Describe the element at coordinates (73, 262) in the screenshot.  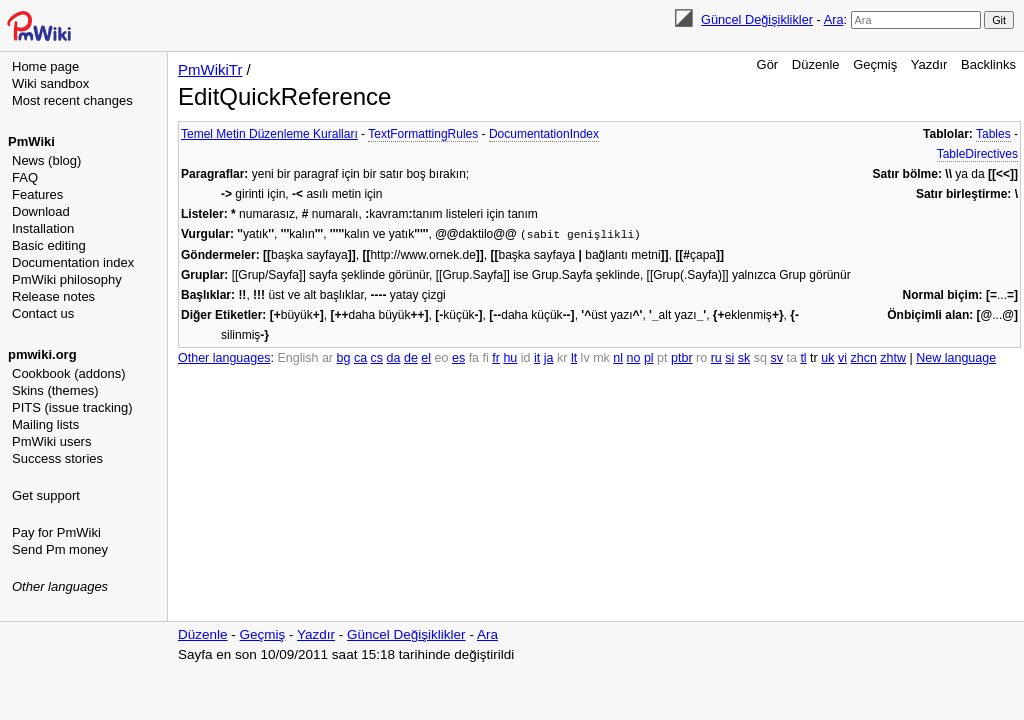
I see `Documentation index` at that location.